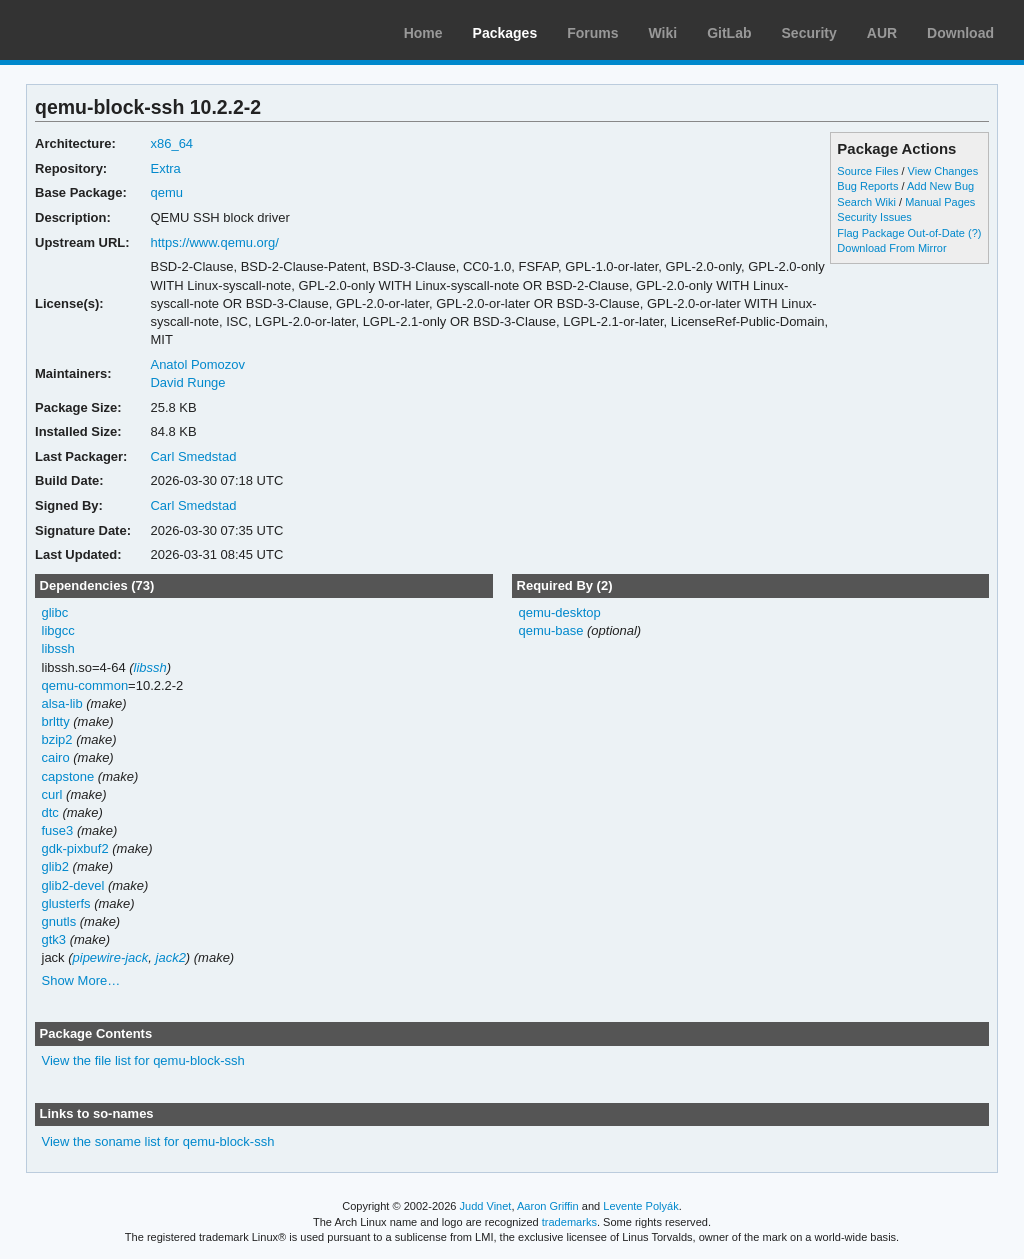 This screenshot has width=1024, height=1259. What do you see at coordinates (569, 1222) in the screenshot?
I see `trademarks` at bounding box center [569, 1222].